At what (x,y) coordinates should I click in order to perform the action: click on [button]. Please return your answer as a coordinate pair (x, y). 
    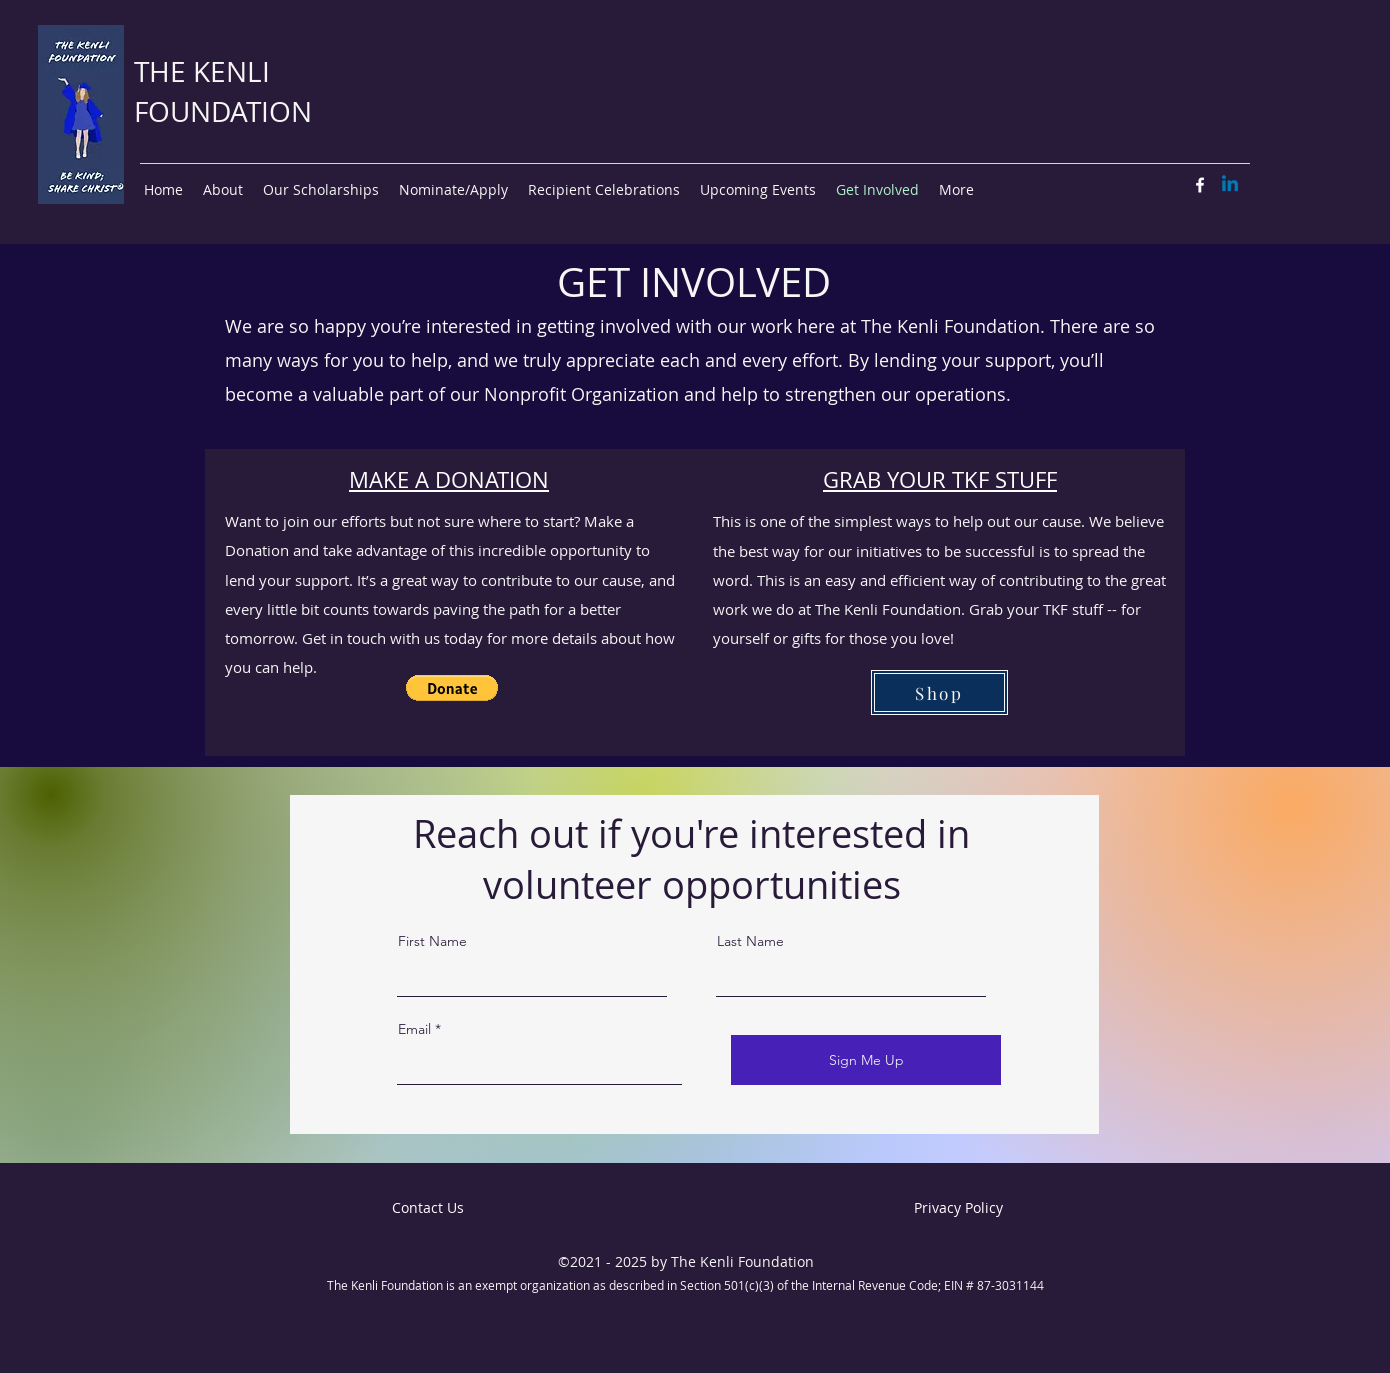
    Looking at the image, I should click on (452, 688).